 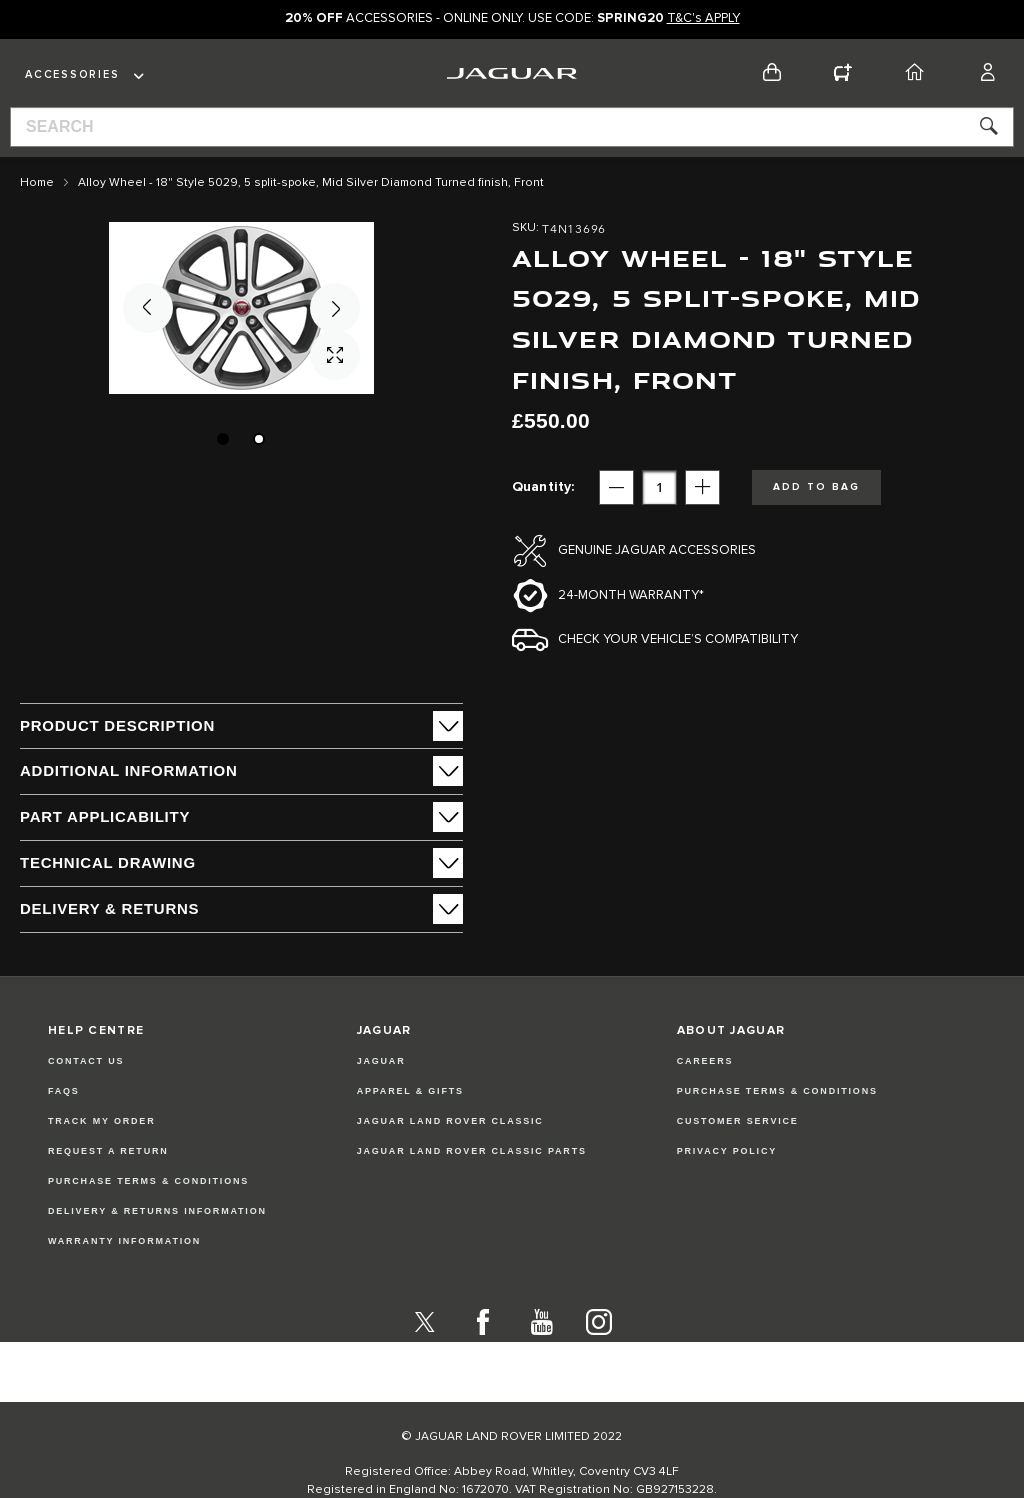 I want to click on FAQs, so click(x=64, y=1091).